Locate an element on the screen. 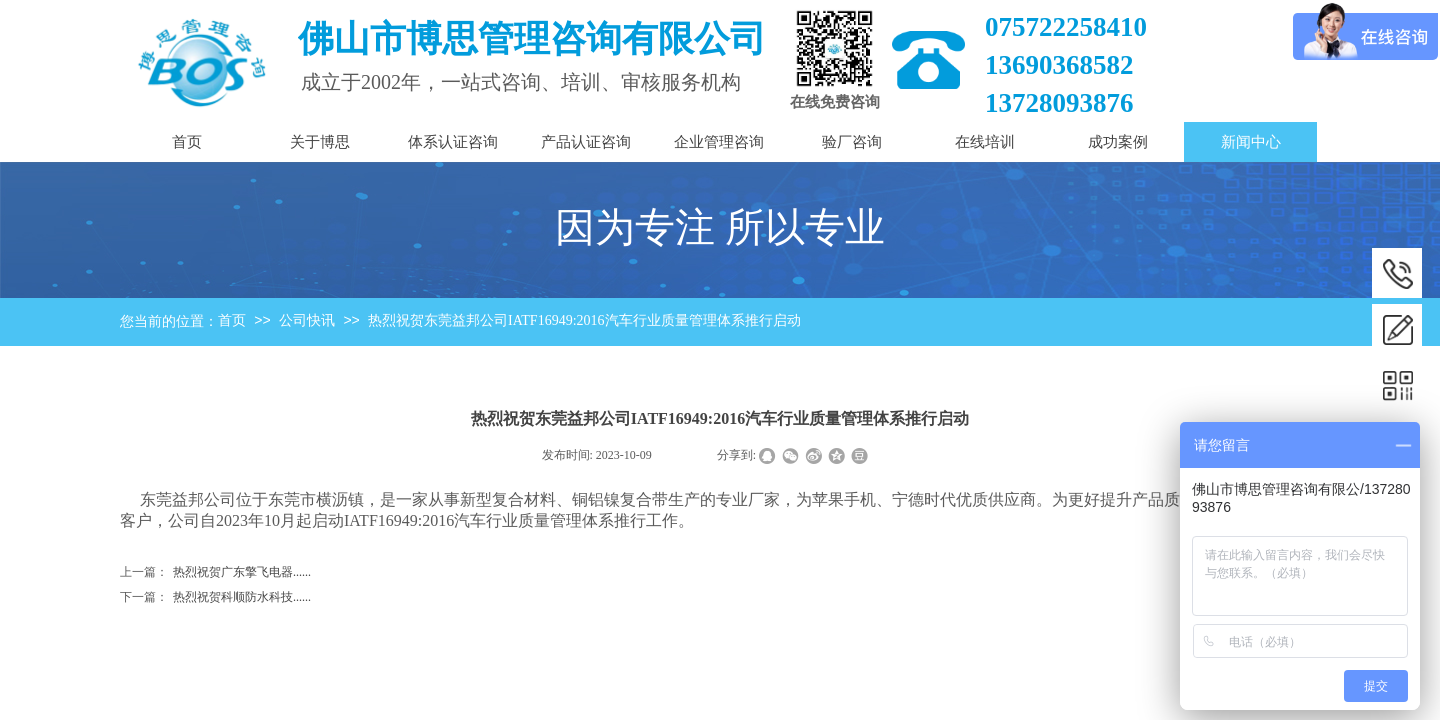 The height and width of the screenshot is (720, 1440). 热烈祝贺科顺防水科技...... is located at coordinates (215, 597).